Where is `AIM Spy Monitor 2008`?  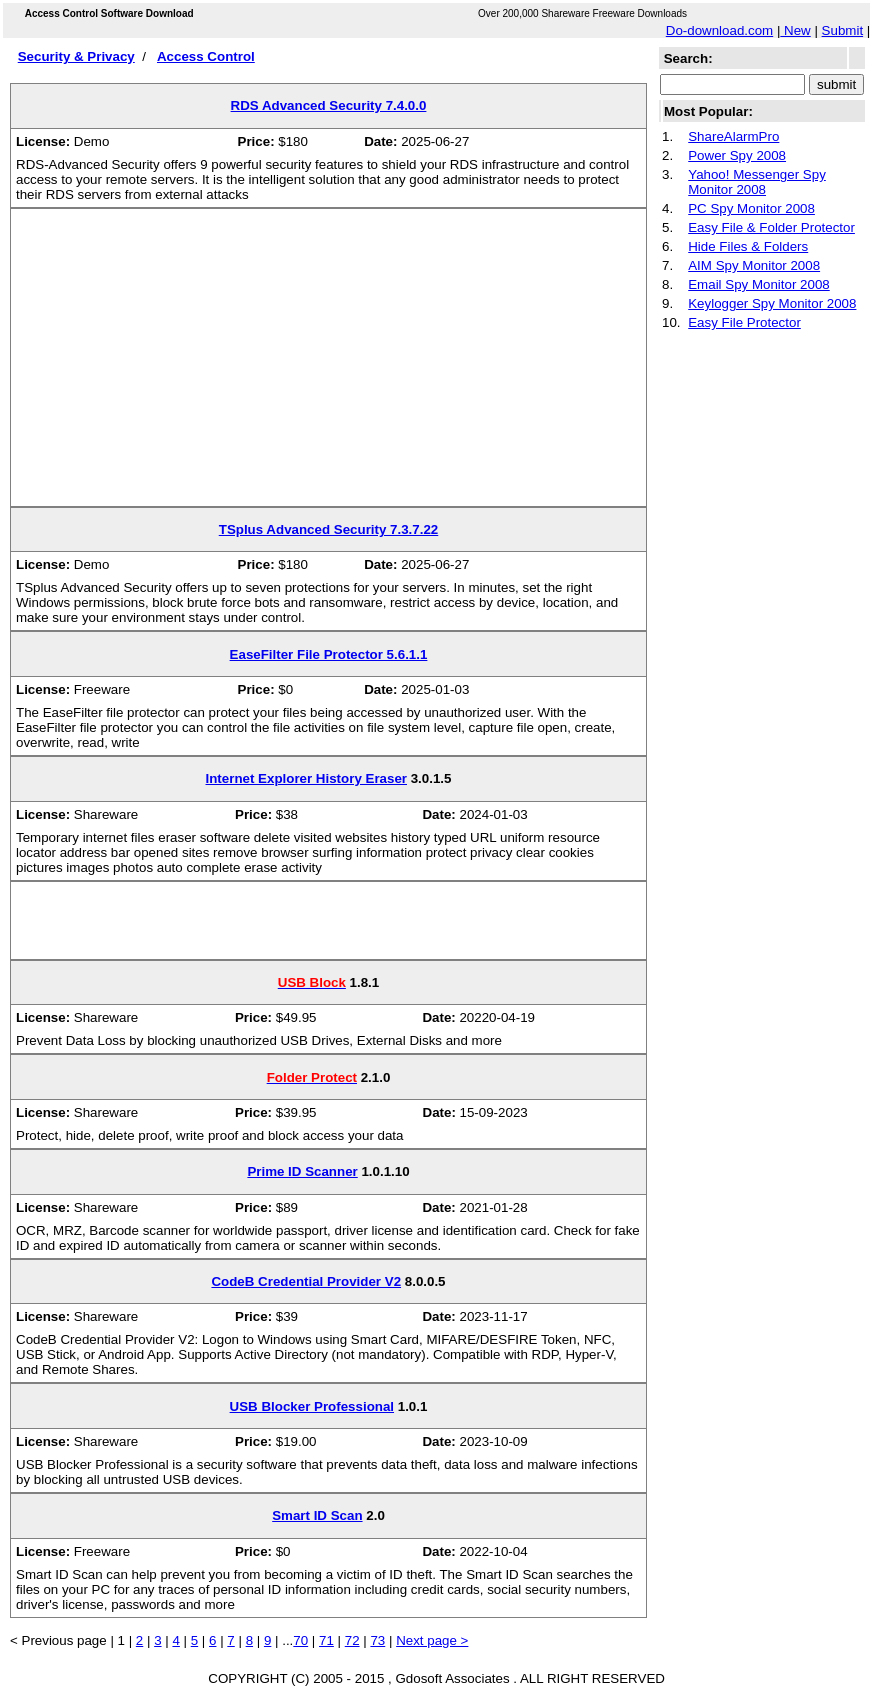 AIM Spy Monitor 2008 is located at coordinates (754, 265).